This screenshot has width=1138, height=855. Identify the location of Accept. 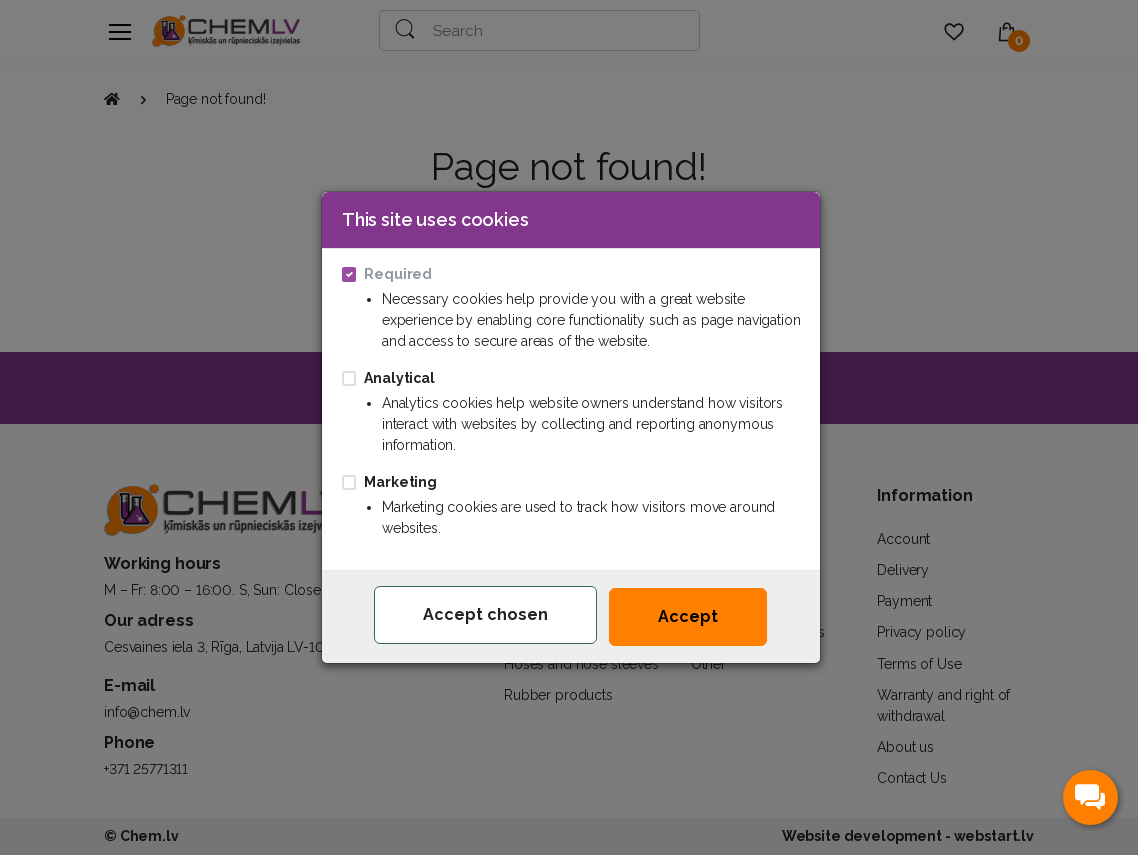
(688, 616).